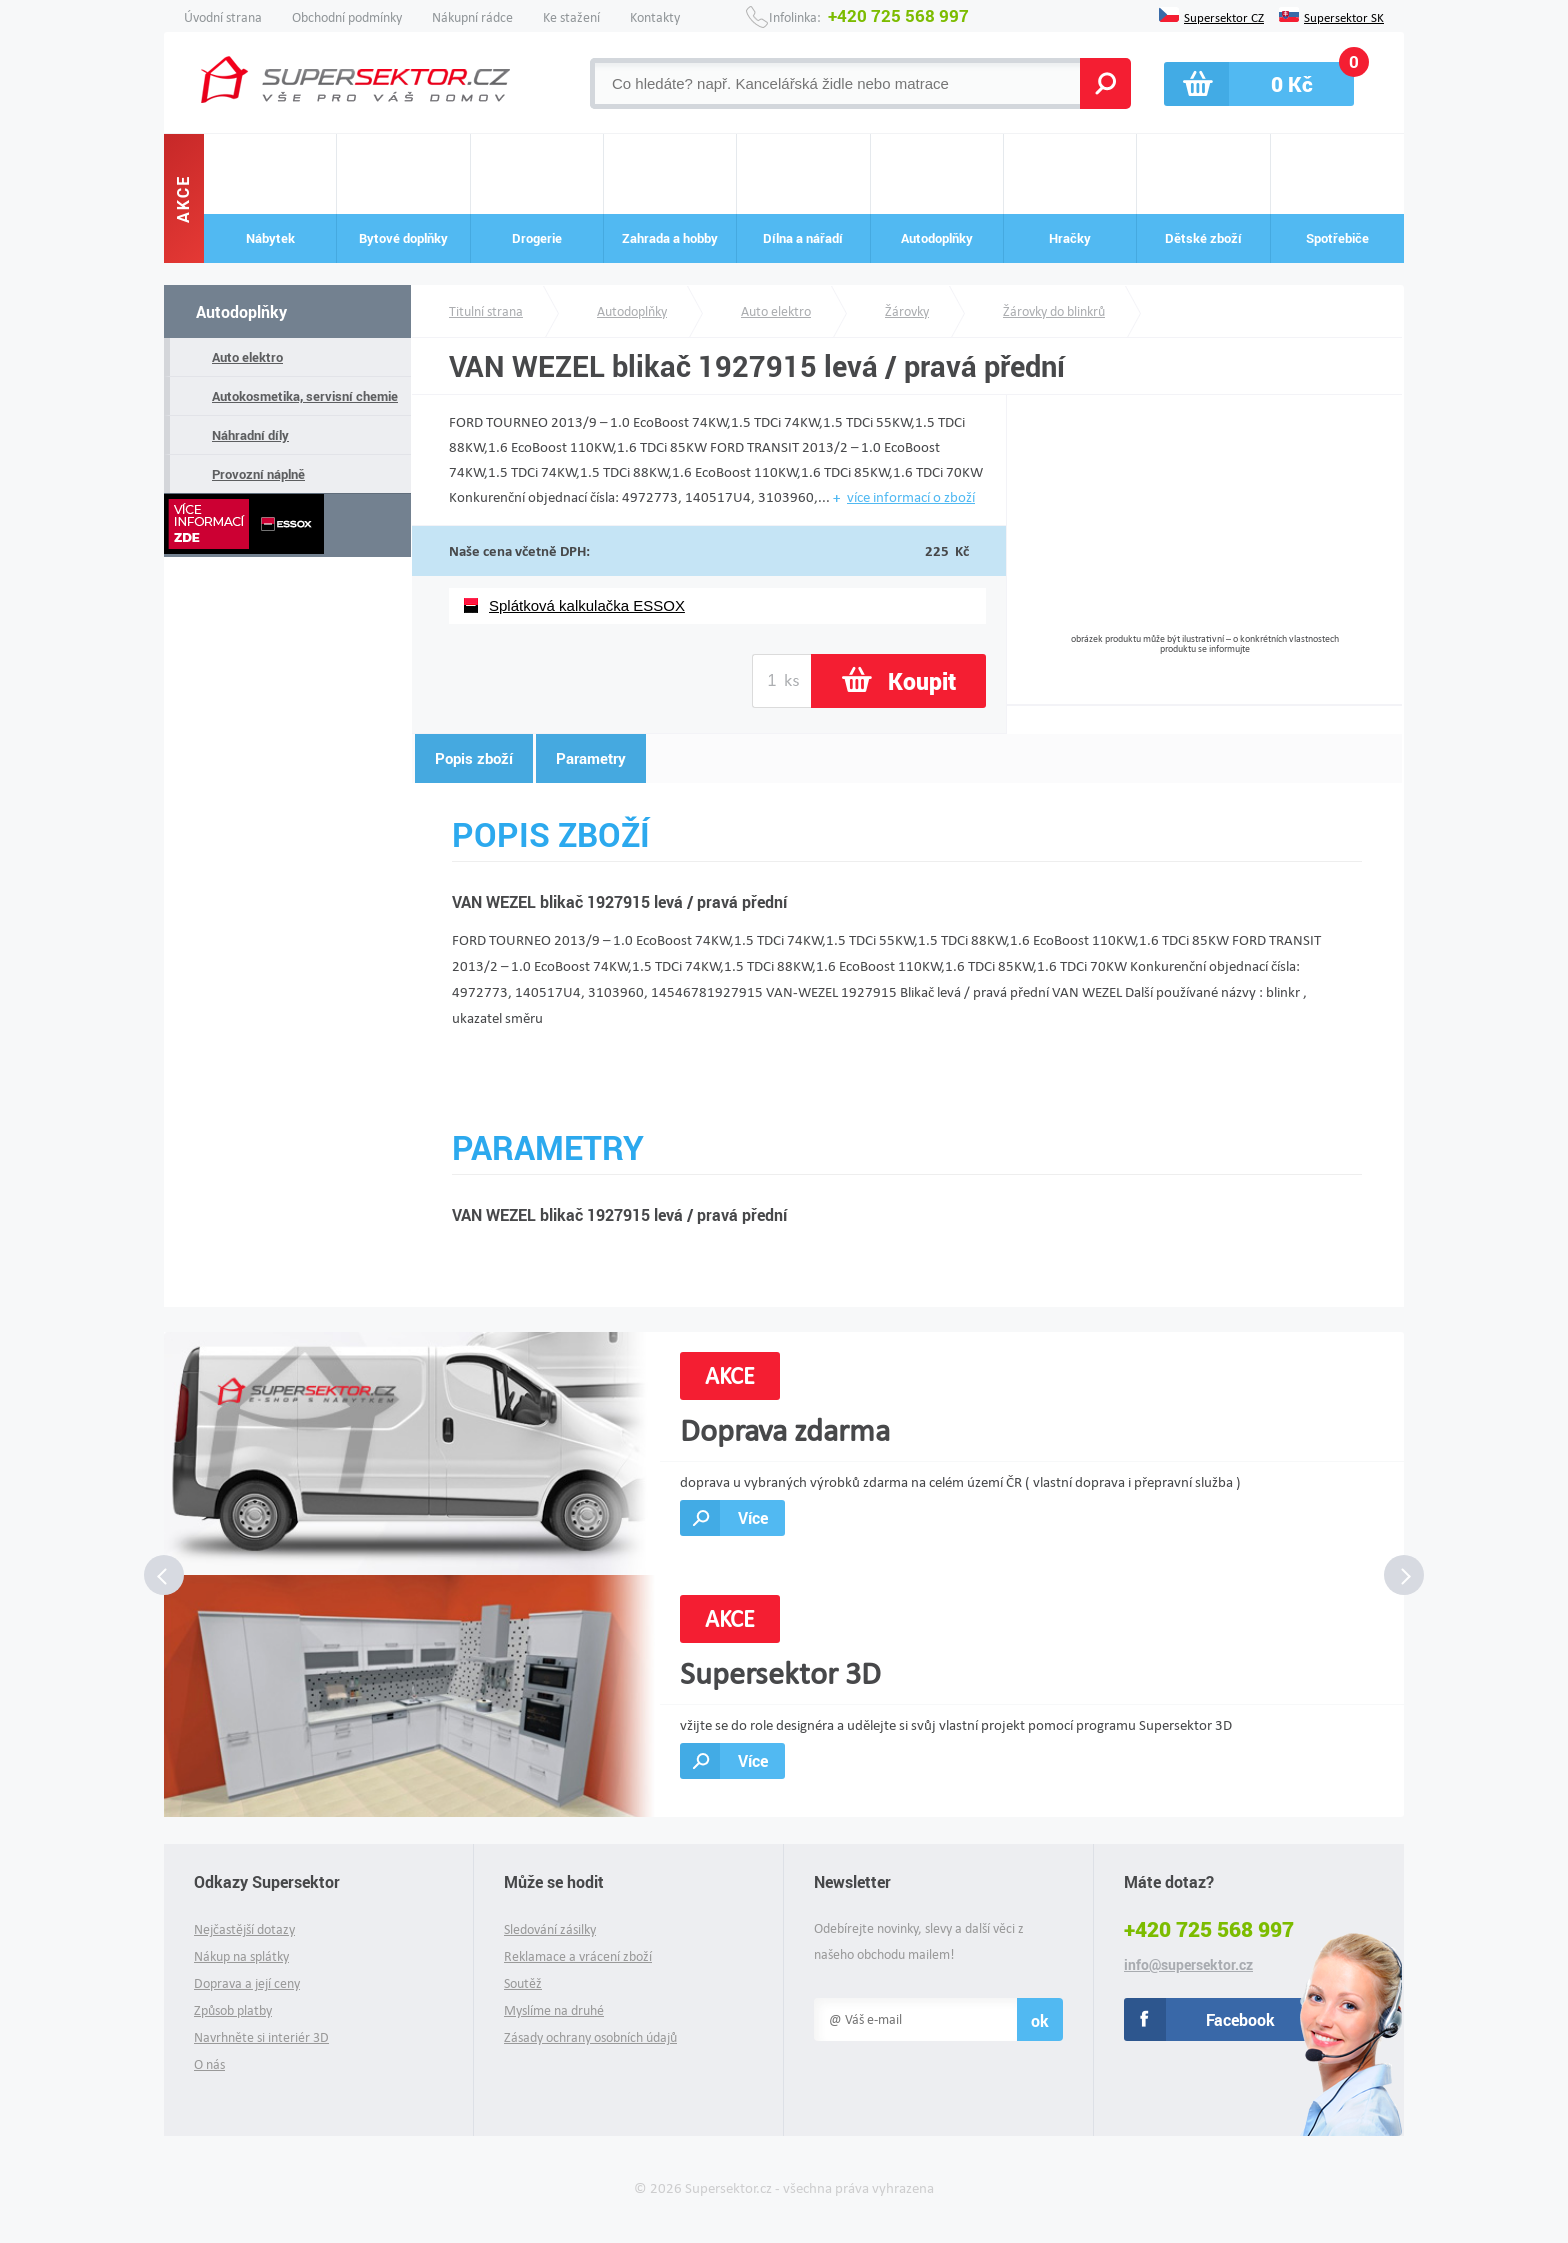 Image resolution: width=1568 pixels, height=2243 pixels. I want to click on Autodoplňky, so click(241, 311).